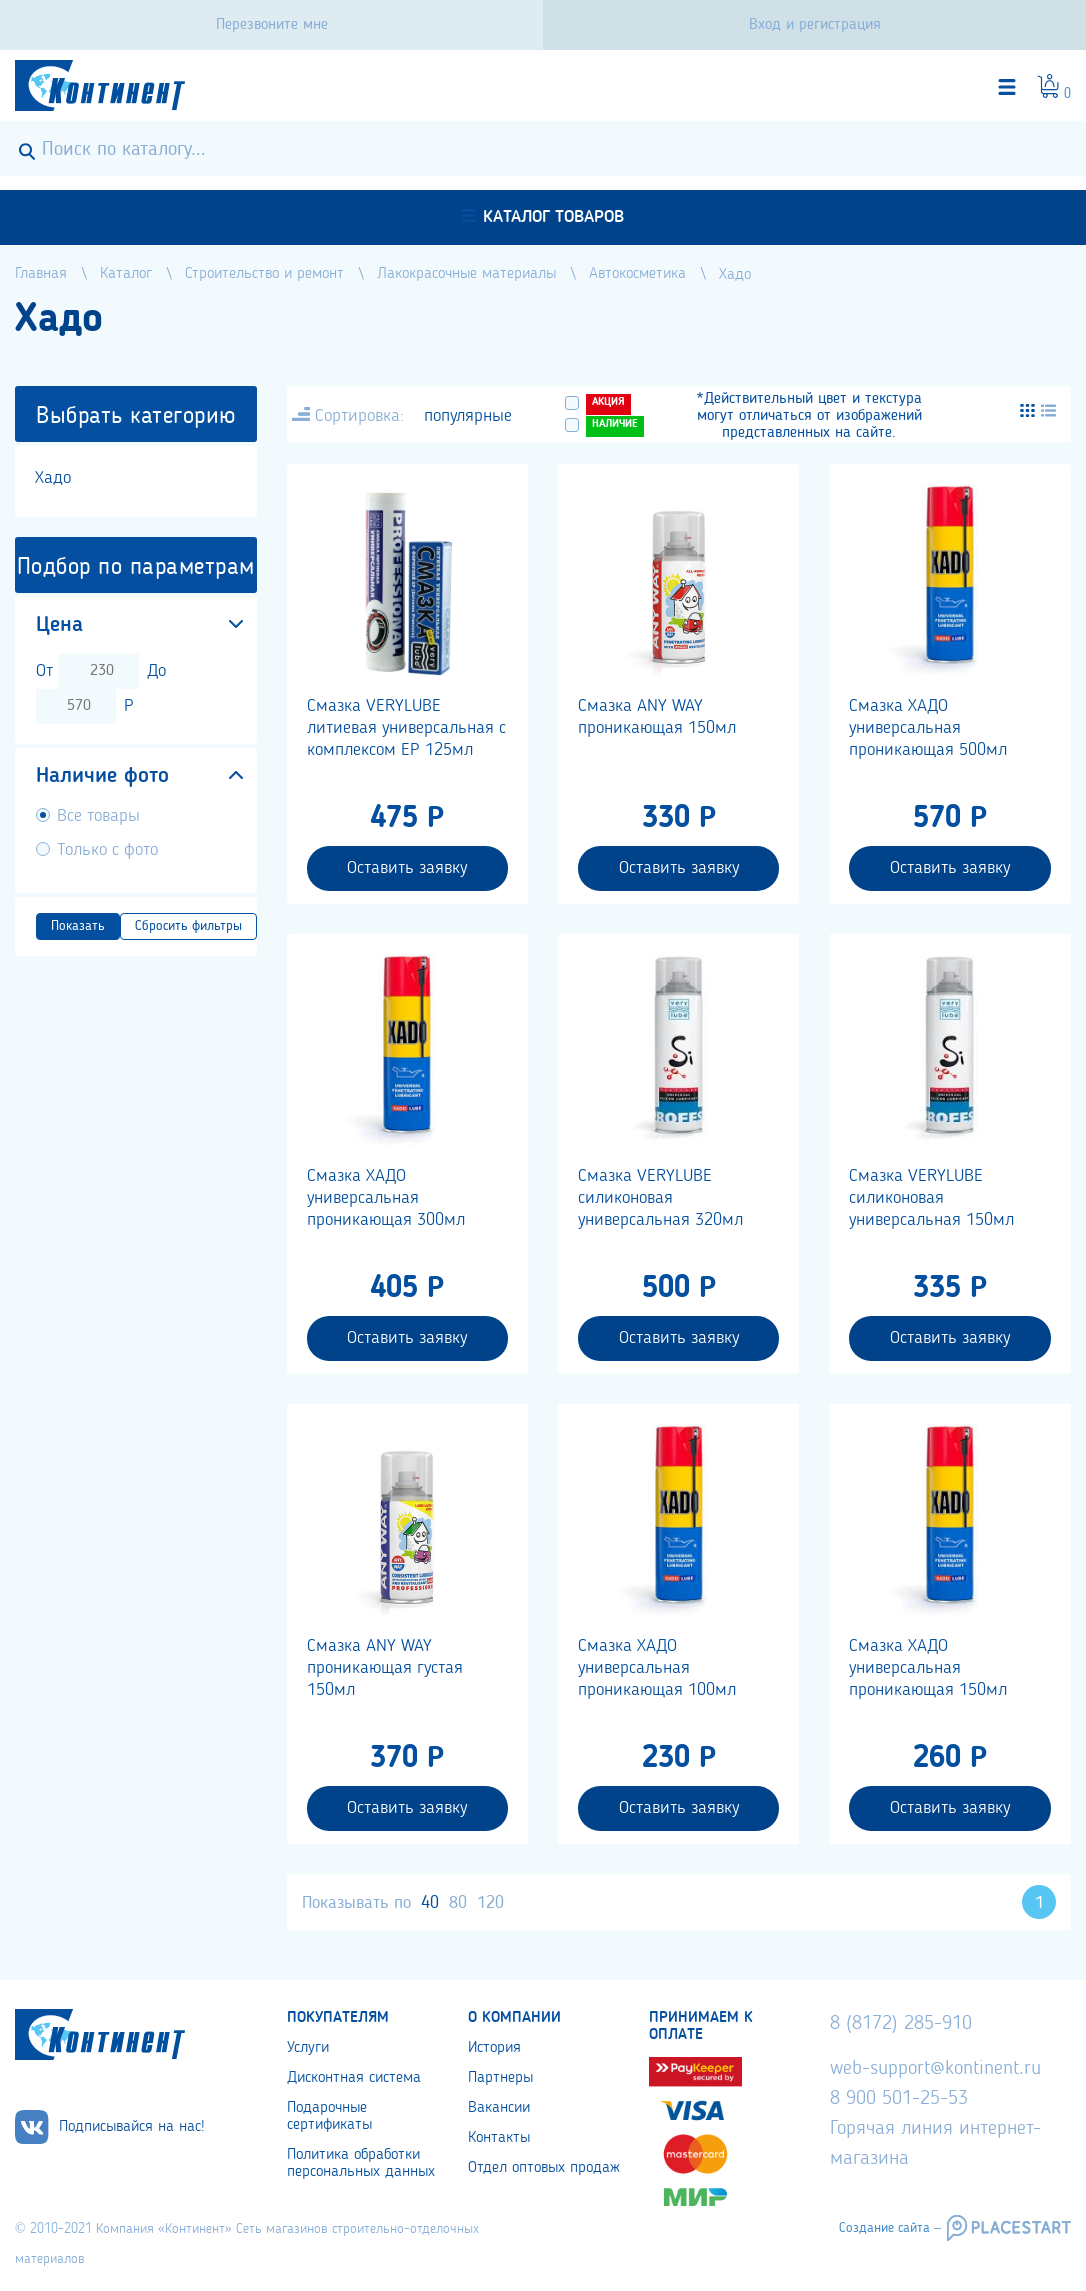  I want to click on Смазка ANY WAY проникающая густая 150мл, so click(385, 1668).